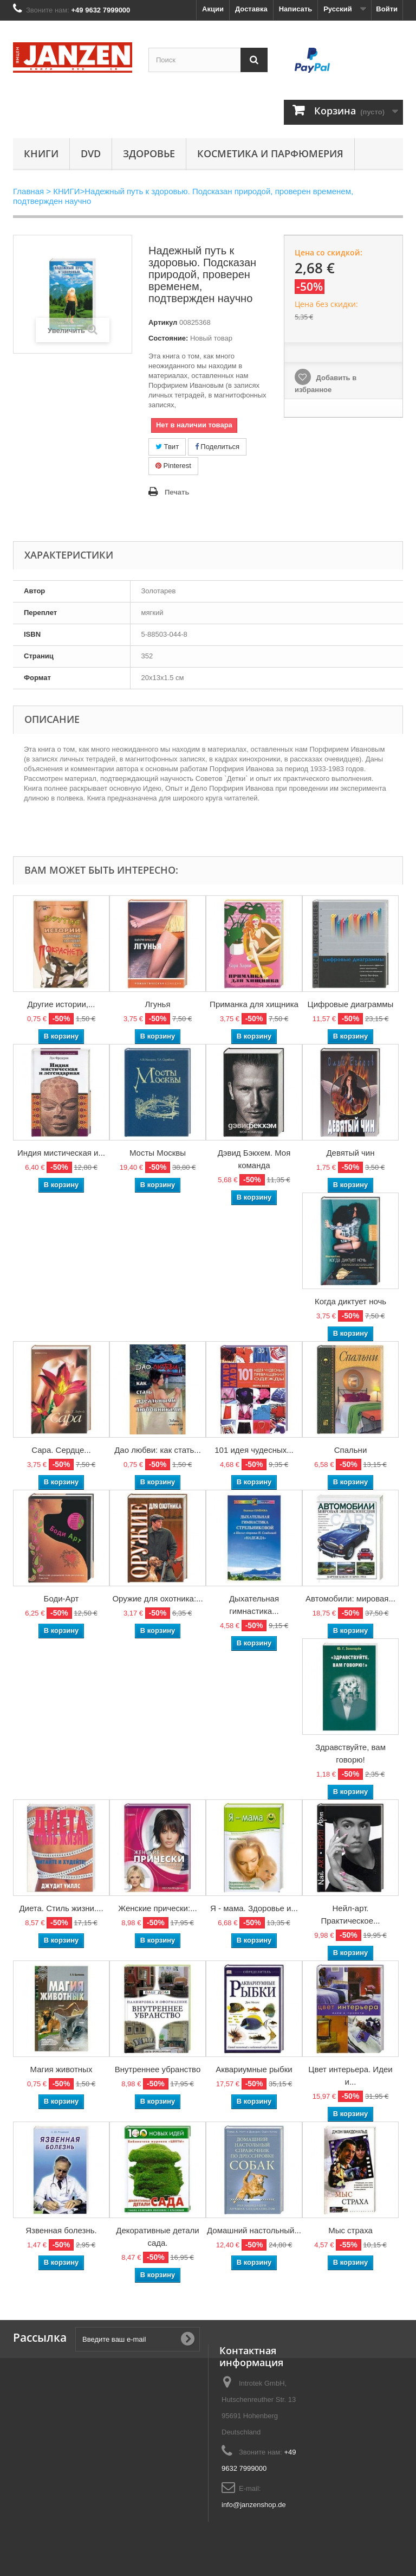 The image size is (416, 2576). I want to click on Внутреннее убранство, so click(158, 2069).